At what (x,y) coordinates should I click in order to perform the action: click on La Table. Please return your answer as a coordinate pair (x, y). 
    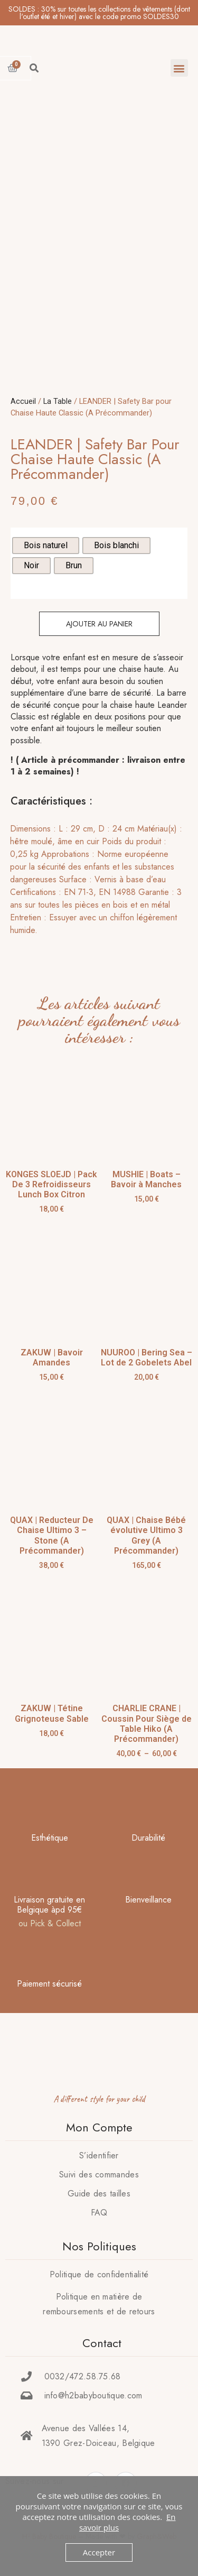
    Looking at the image, I should click on (57, 401).